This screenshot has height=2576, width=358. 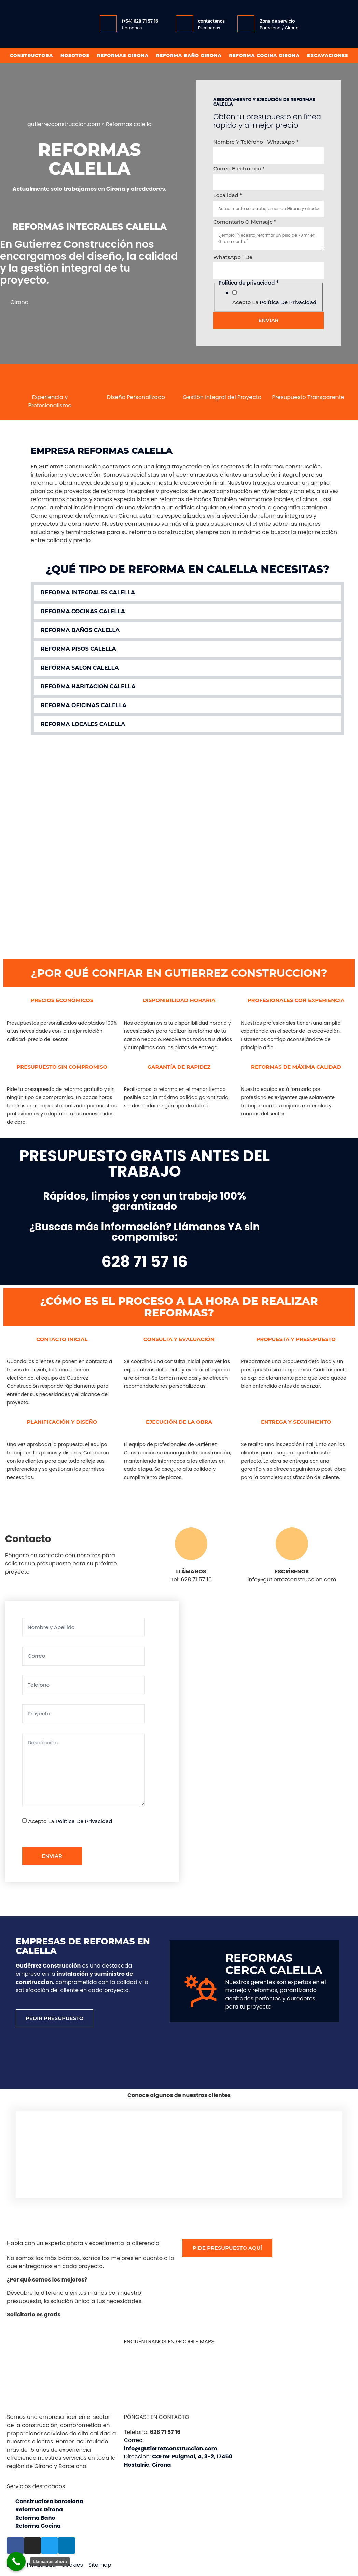 What do you see at coordinates (268, 320) in the screenshot?
I see `Enviar` at bounding box center [268, 320].